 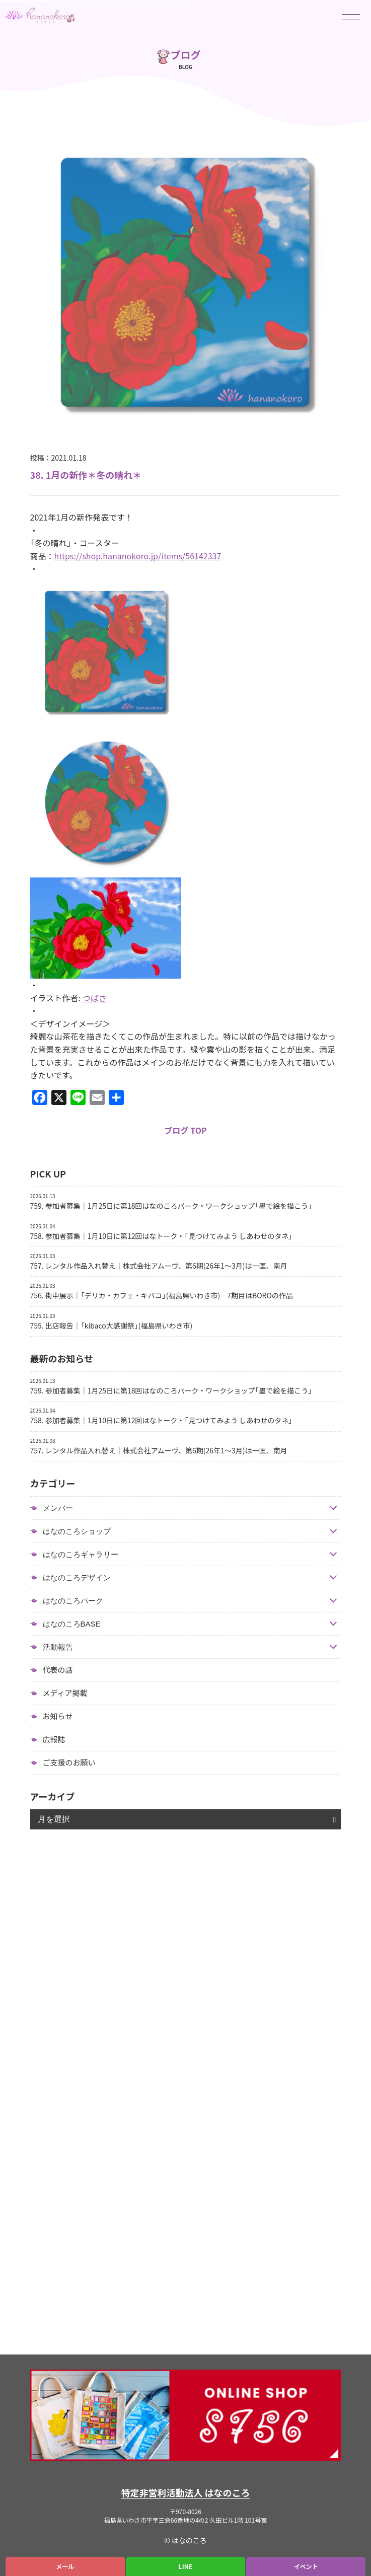 I want to click on https://shop.hananokoro.jp/items/56142337, so click(x=137, y=556).